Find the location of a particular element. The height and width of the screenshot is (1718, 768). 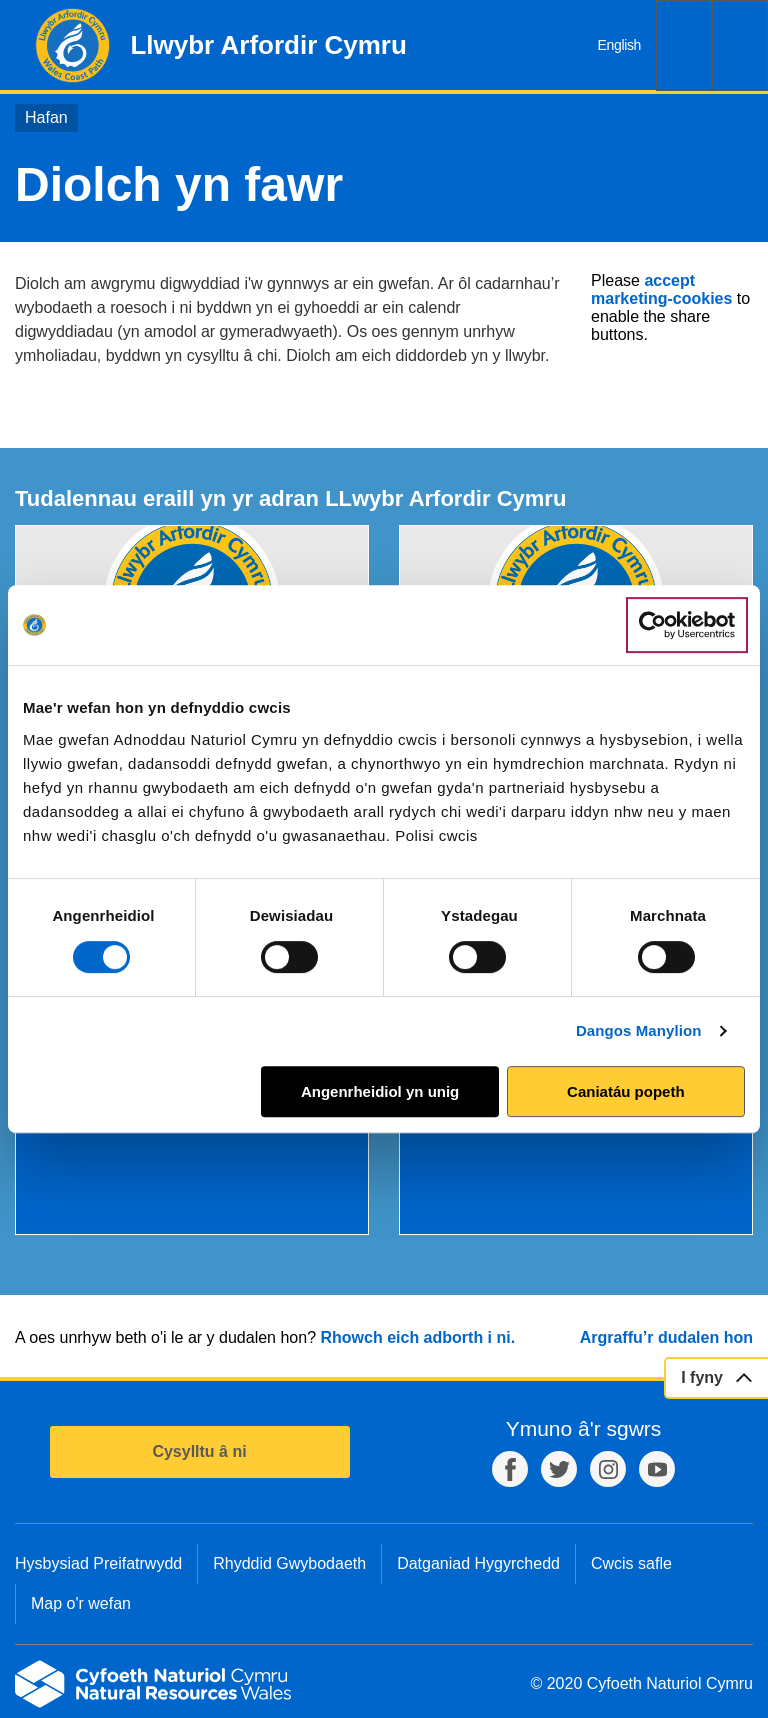

Rhyddid Gwybodaeth is located at coordinates (289, 1563).